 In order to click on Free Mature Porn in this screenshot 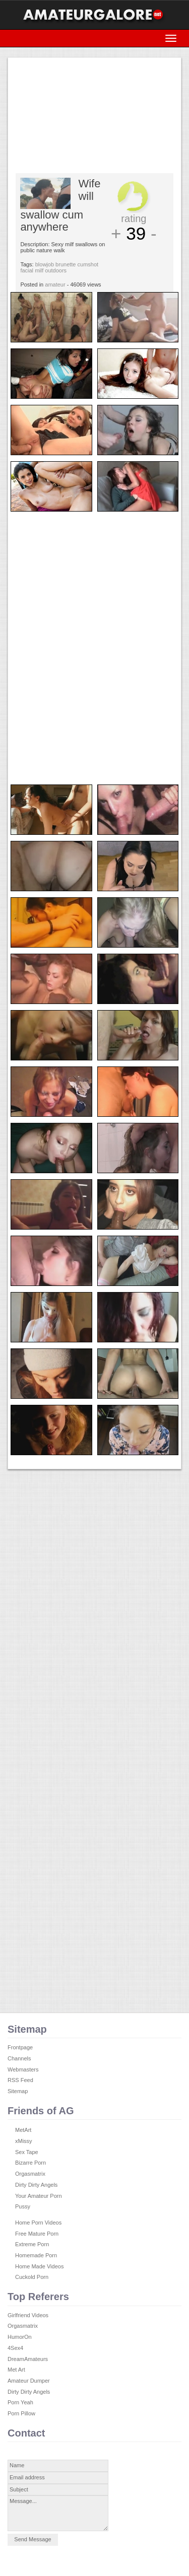, I will do `click(36, 2234)`.